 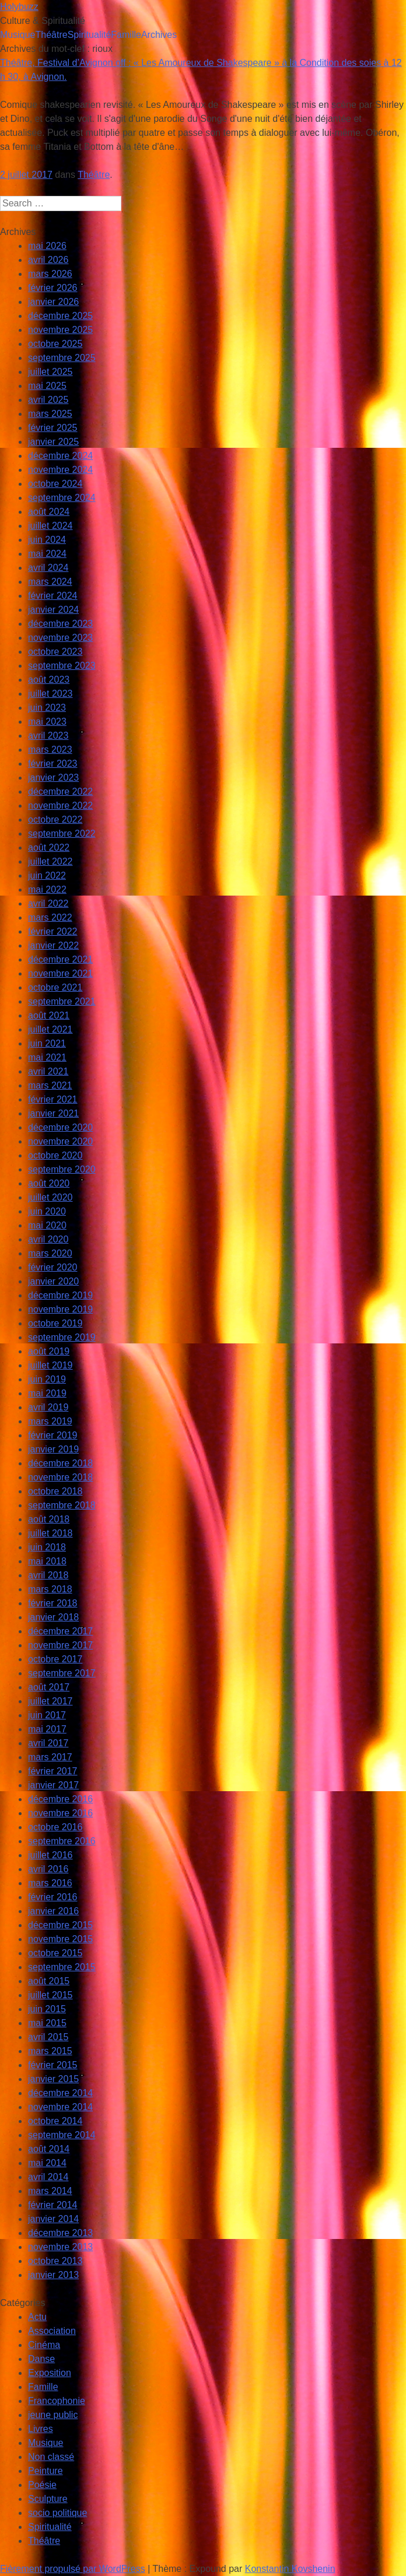 What do you see at coordinates (48, 2149) in the screenshot?
I see `août 2014` at bounding box center [48, 2149].